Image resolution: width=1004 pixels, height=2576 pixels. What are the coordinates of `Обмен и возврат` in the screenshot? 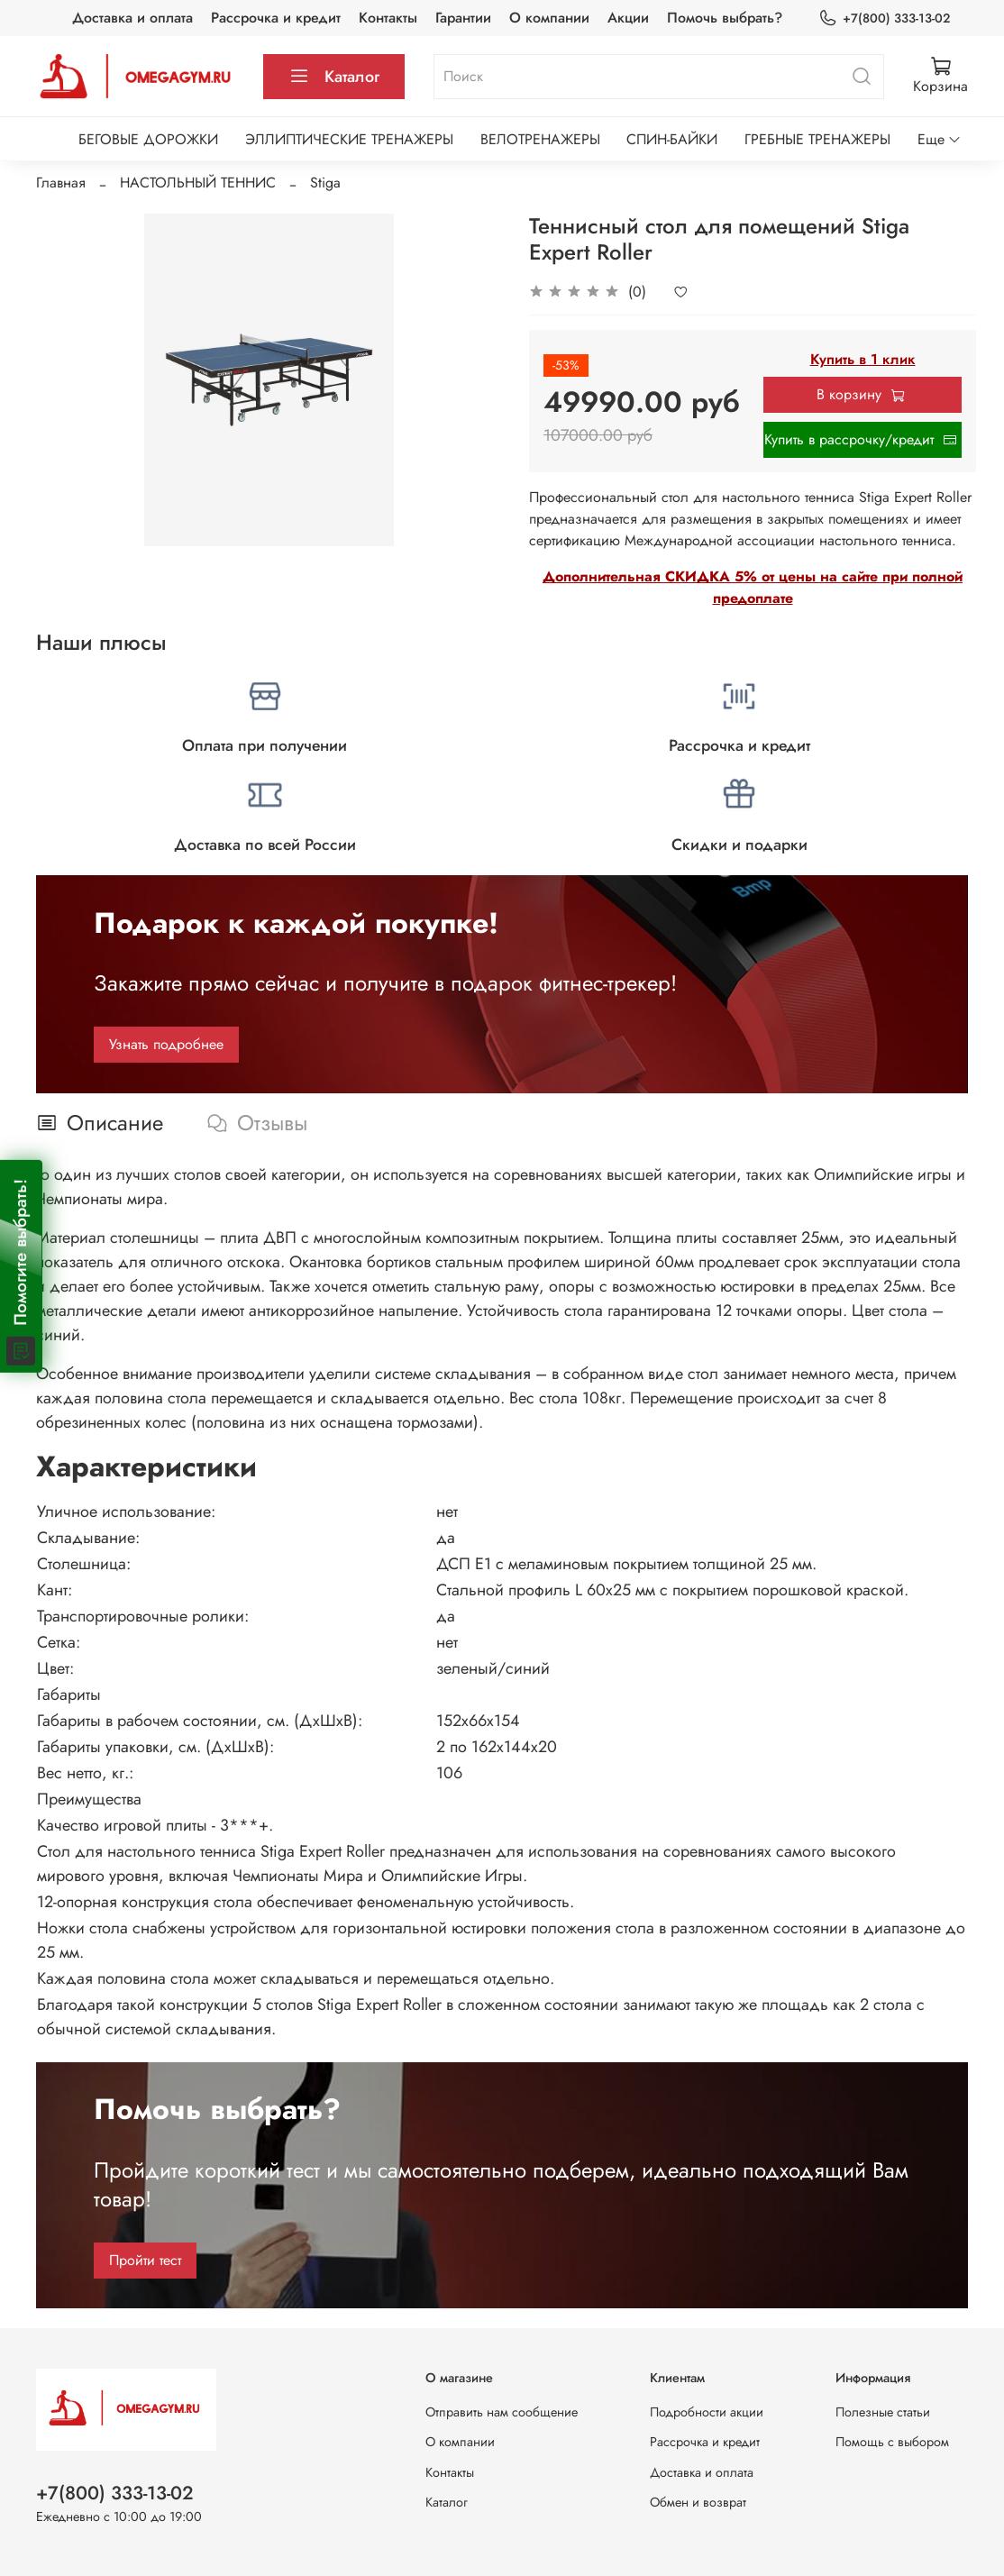 It's located at (698, 2502).